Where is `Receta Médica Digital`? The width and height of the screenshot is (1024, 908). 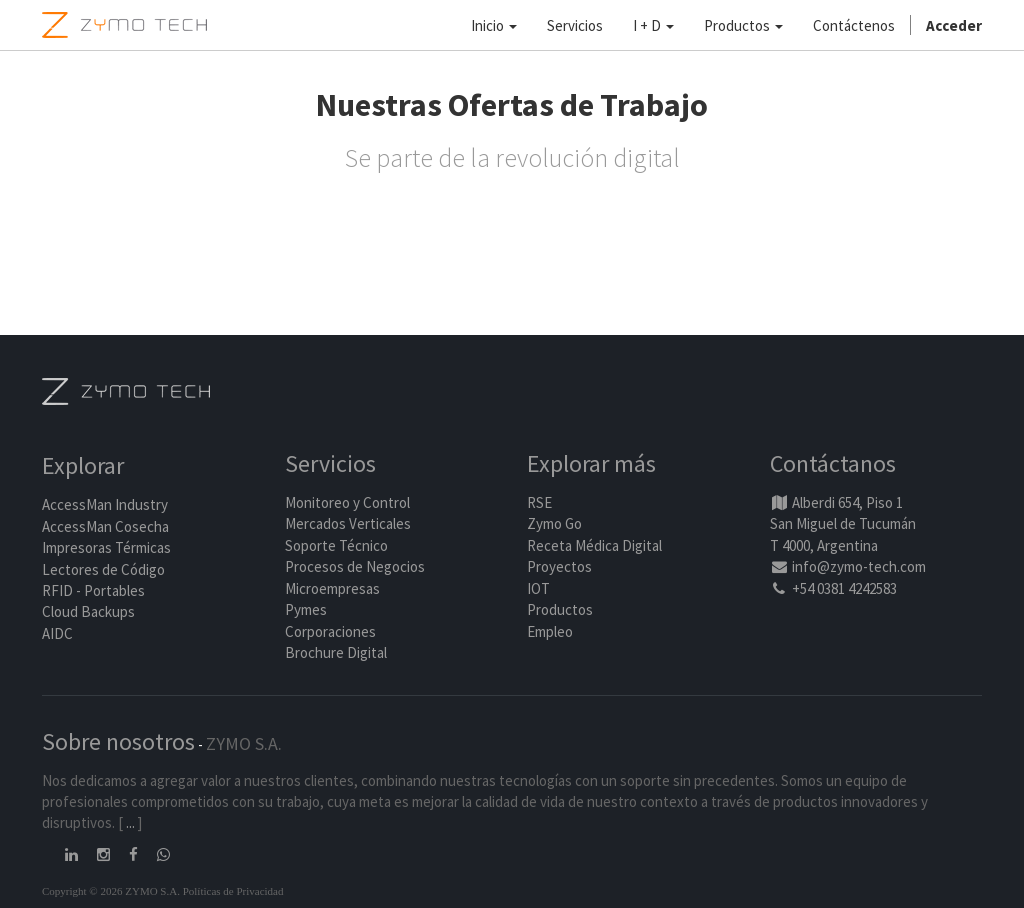 Receta Médica Digital is located at coordinates (594, 545).